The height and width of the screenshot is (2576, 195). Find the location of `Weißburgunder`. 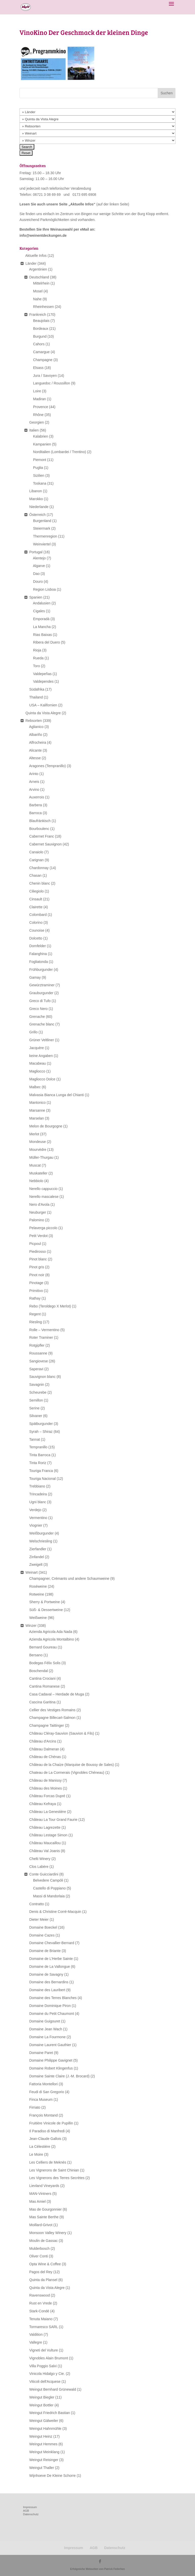

Weißburgunder is located at coordinates (41, 1533).